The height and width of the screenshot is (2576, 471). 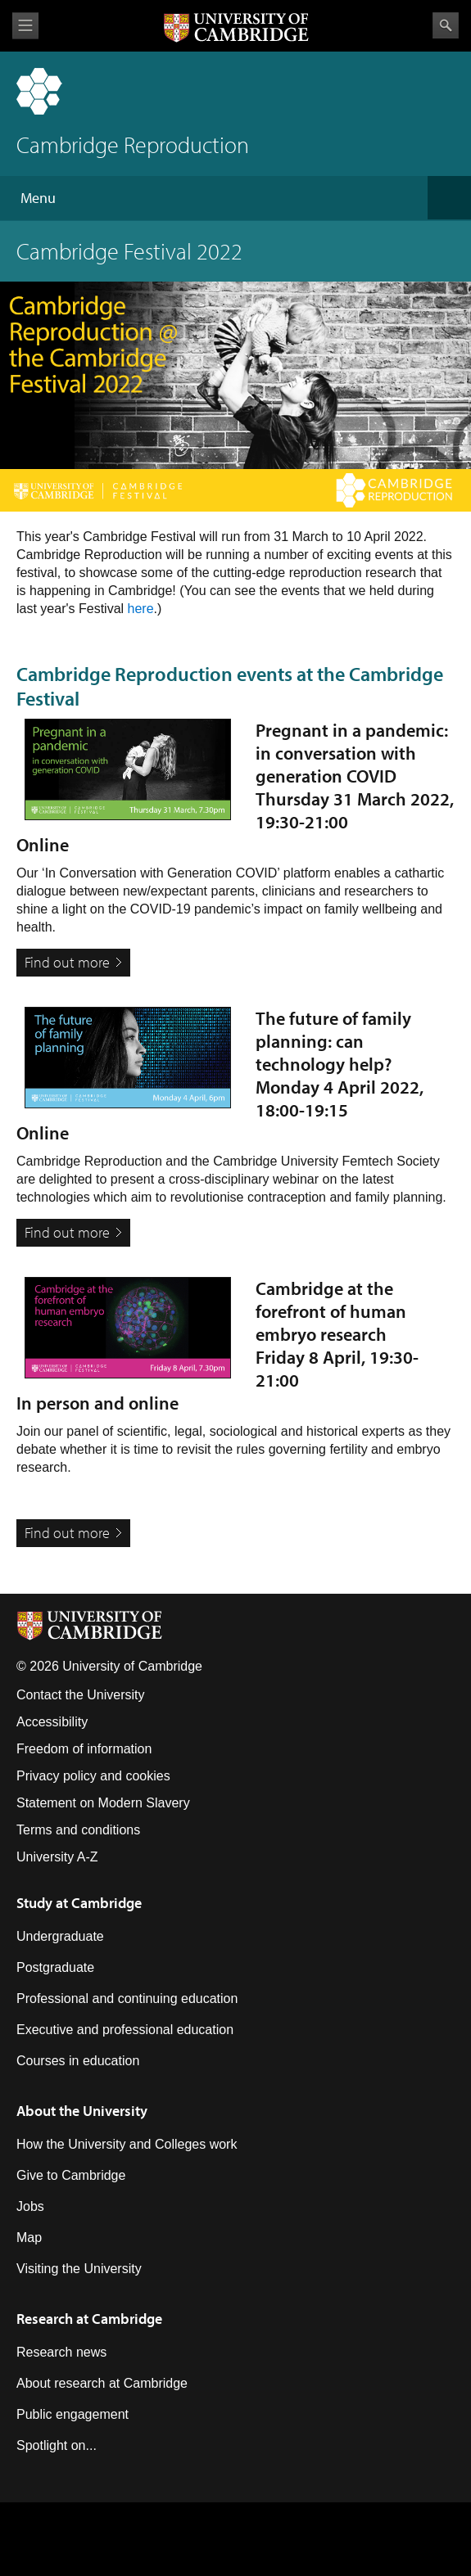 I want to click on How the University and Colleges work, so click(x=126, y=2144).